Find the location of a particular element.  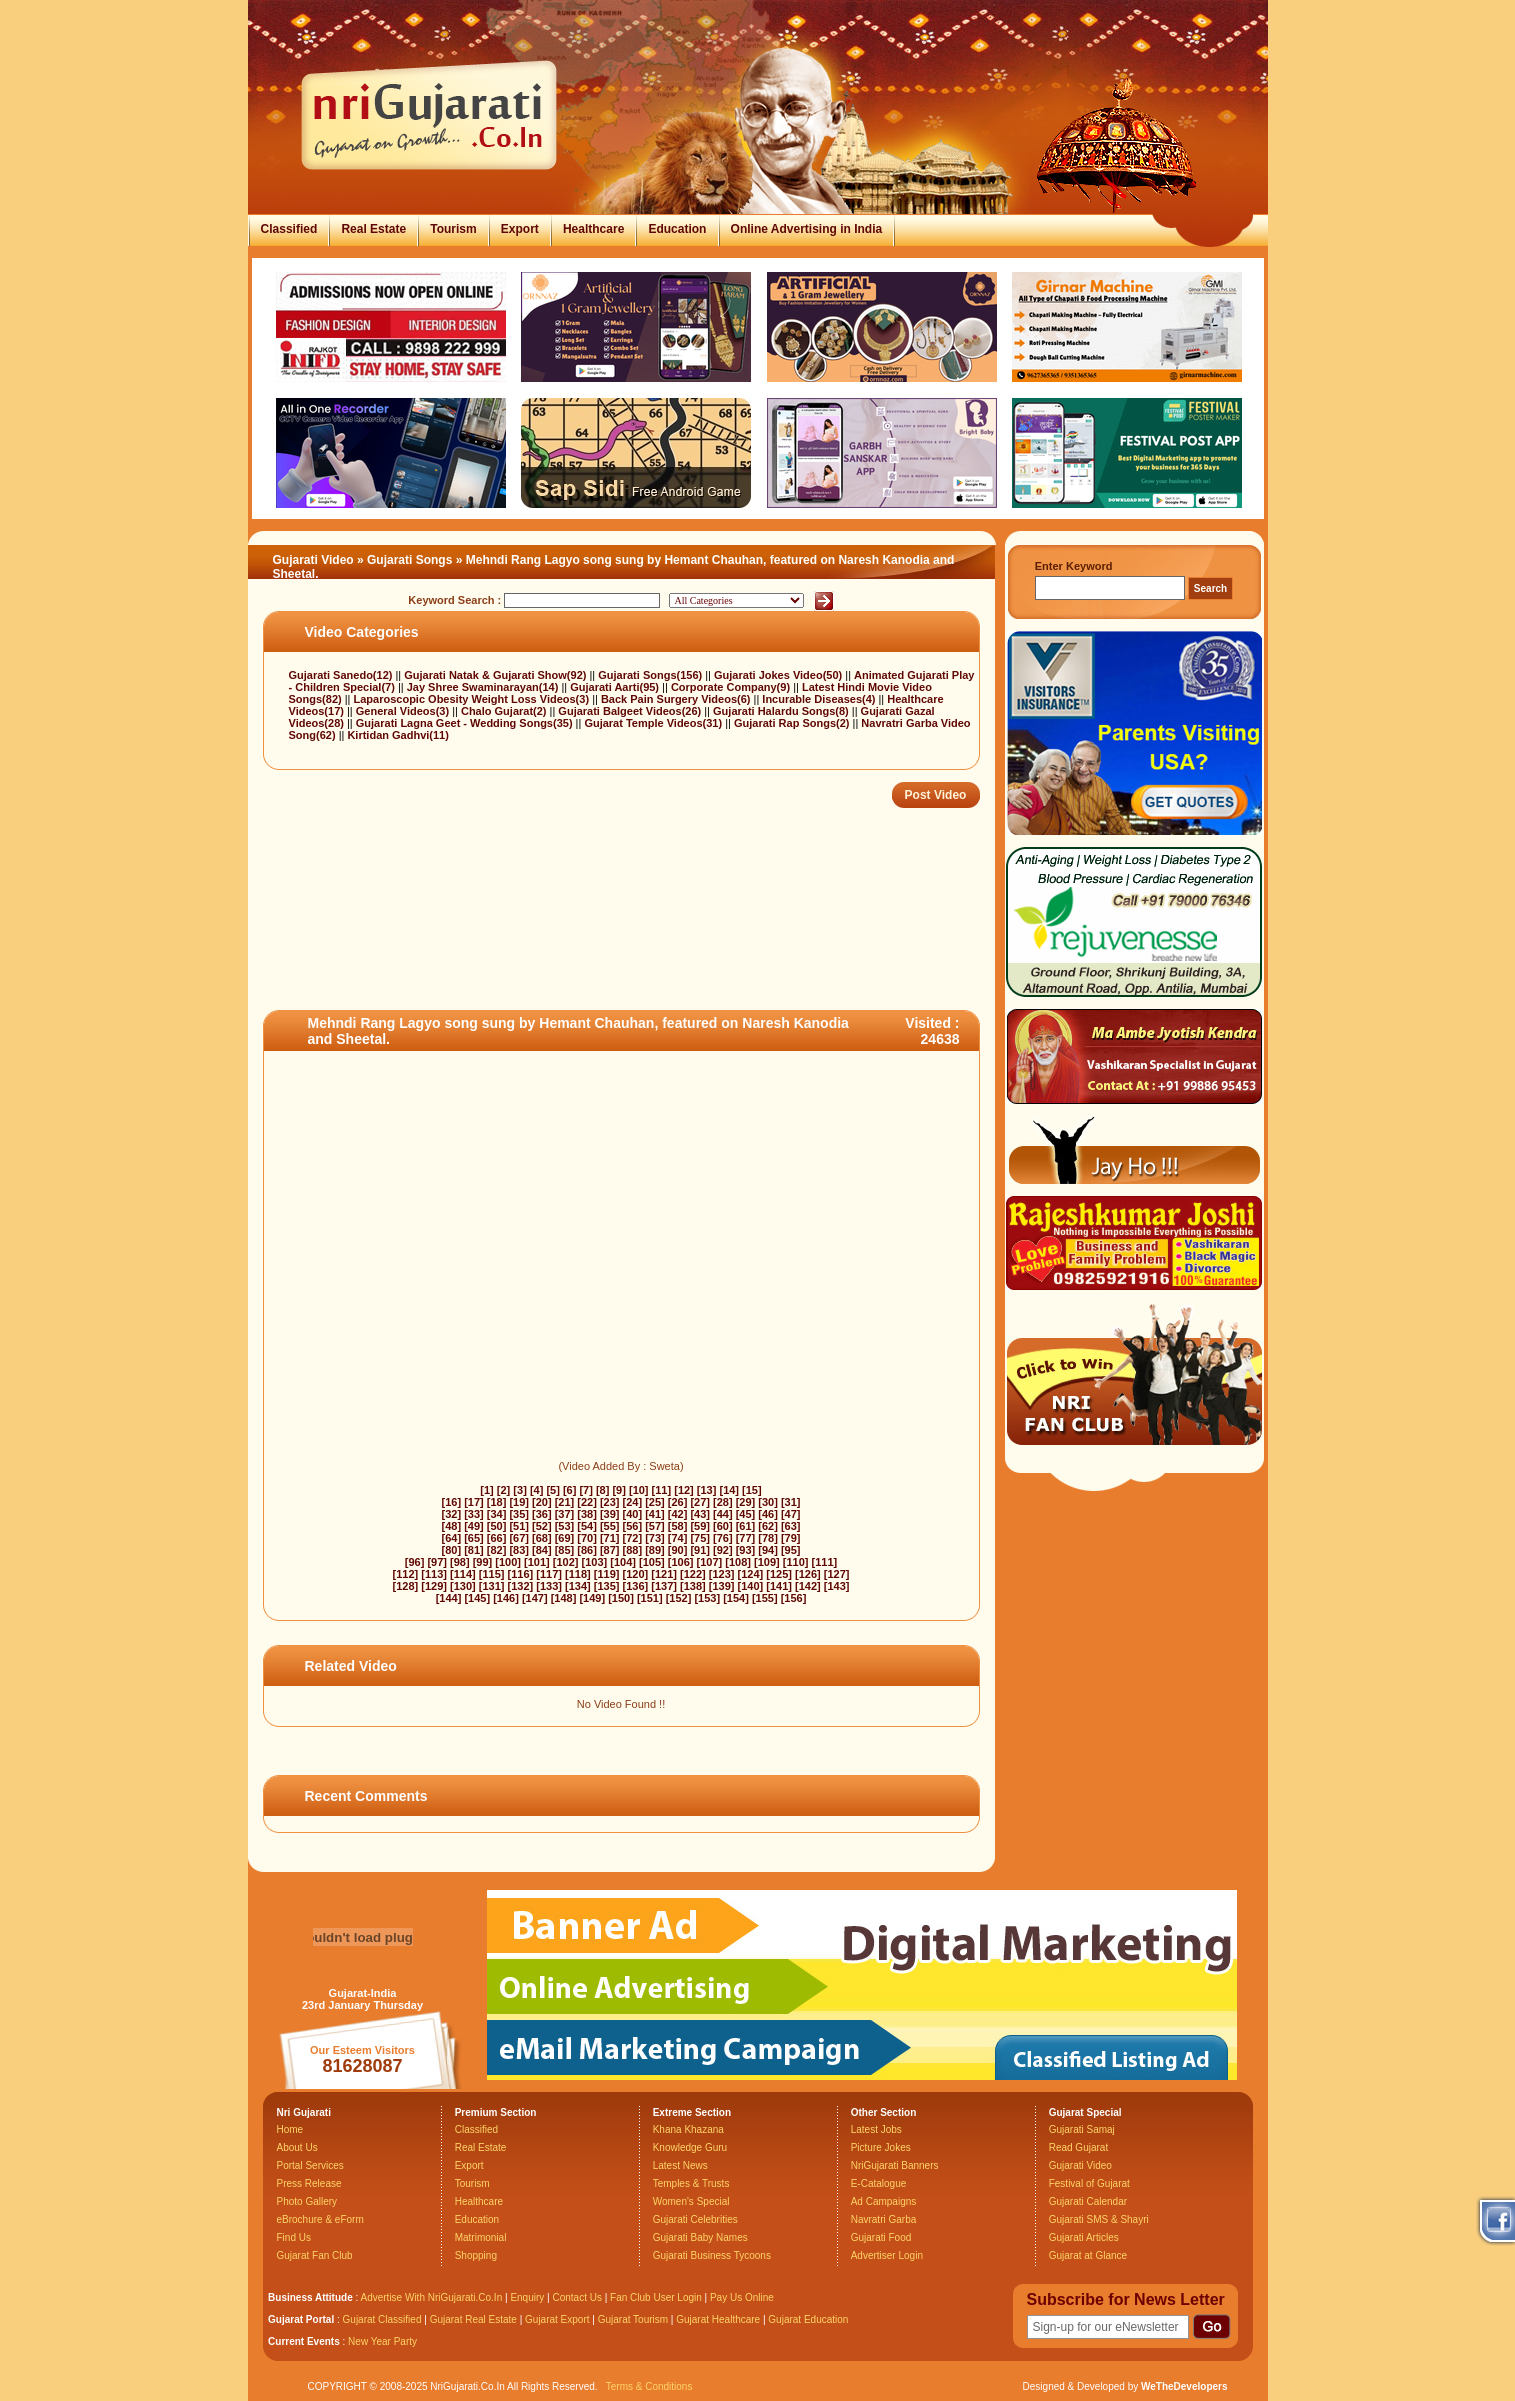

[2] is located at coordinates (503, 1490).